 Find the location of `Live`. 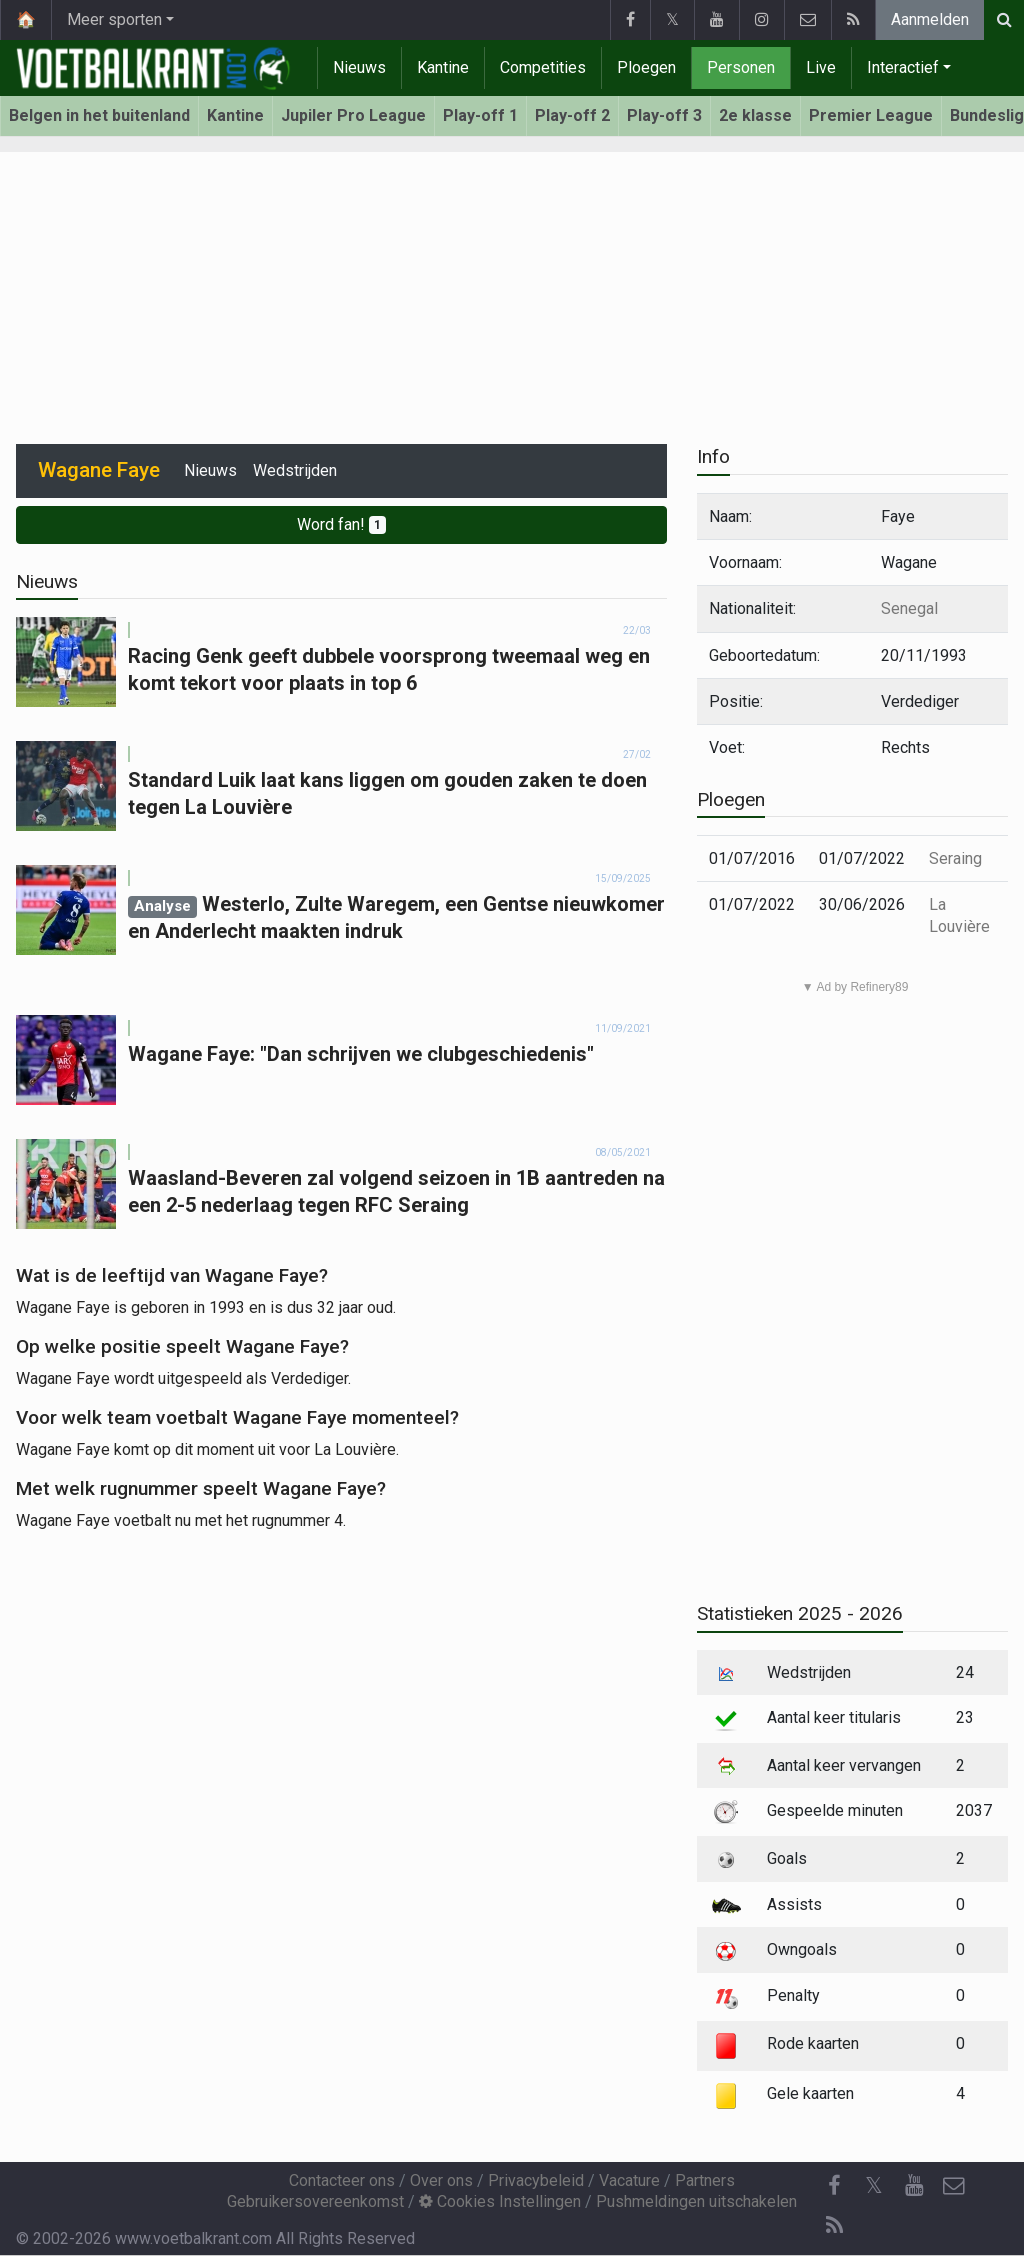

Live is located at coordinates (821, 67).